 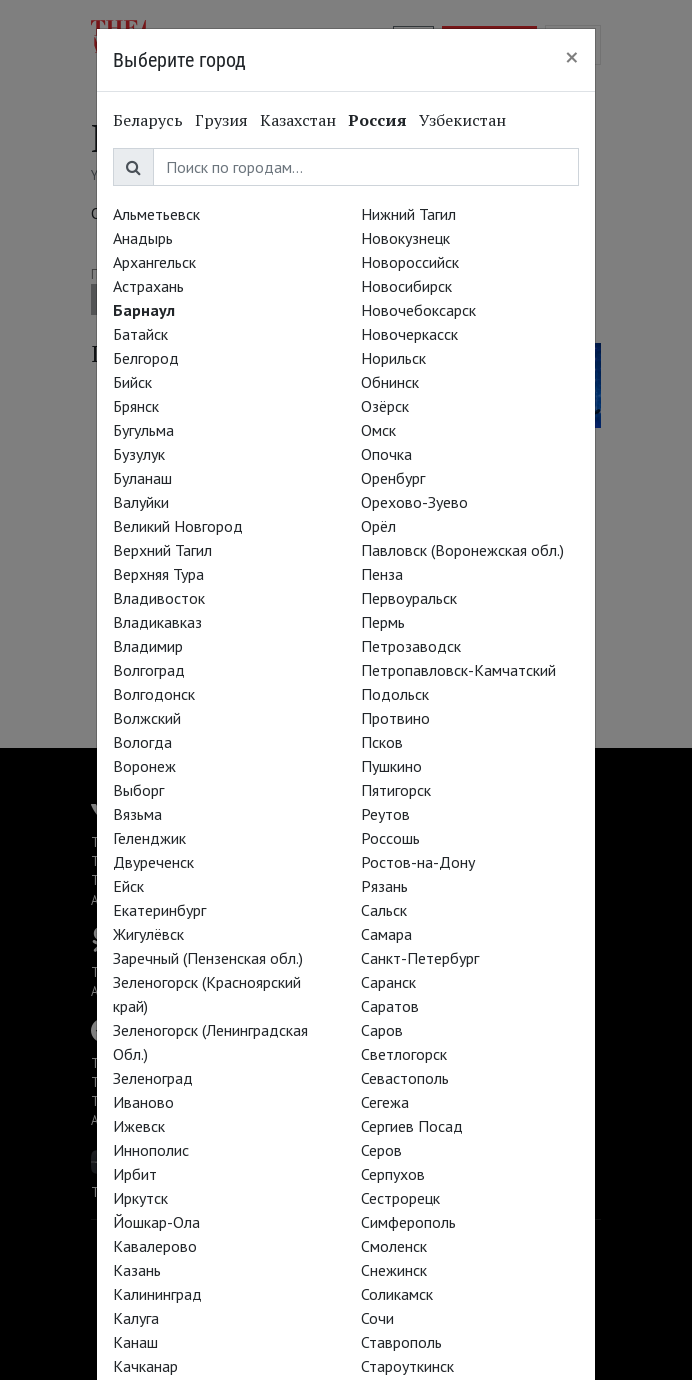 What do you see at coordinates (221, 120) in the screenshot?
I see `Грузия` at bounding box center [221, 120].